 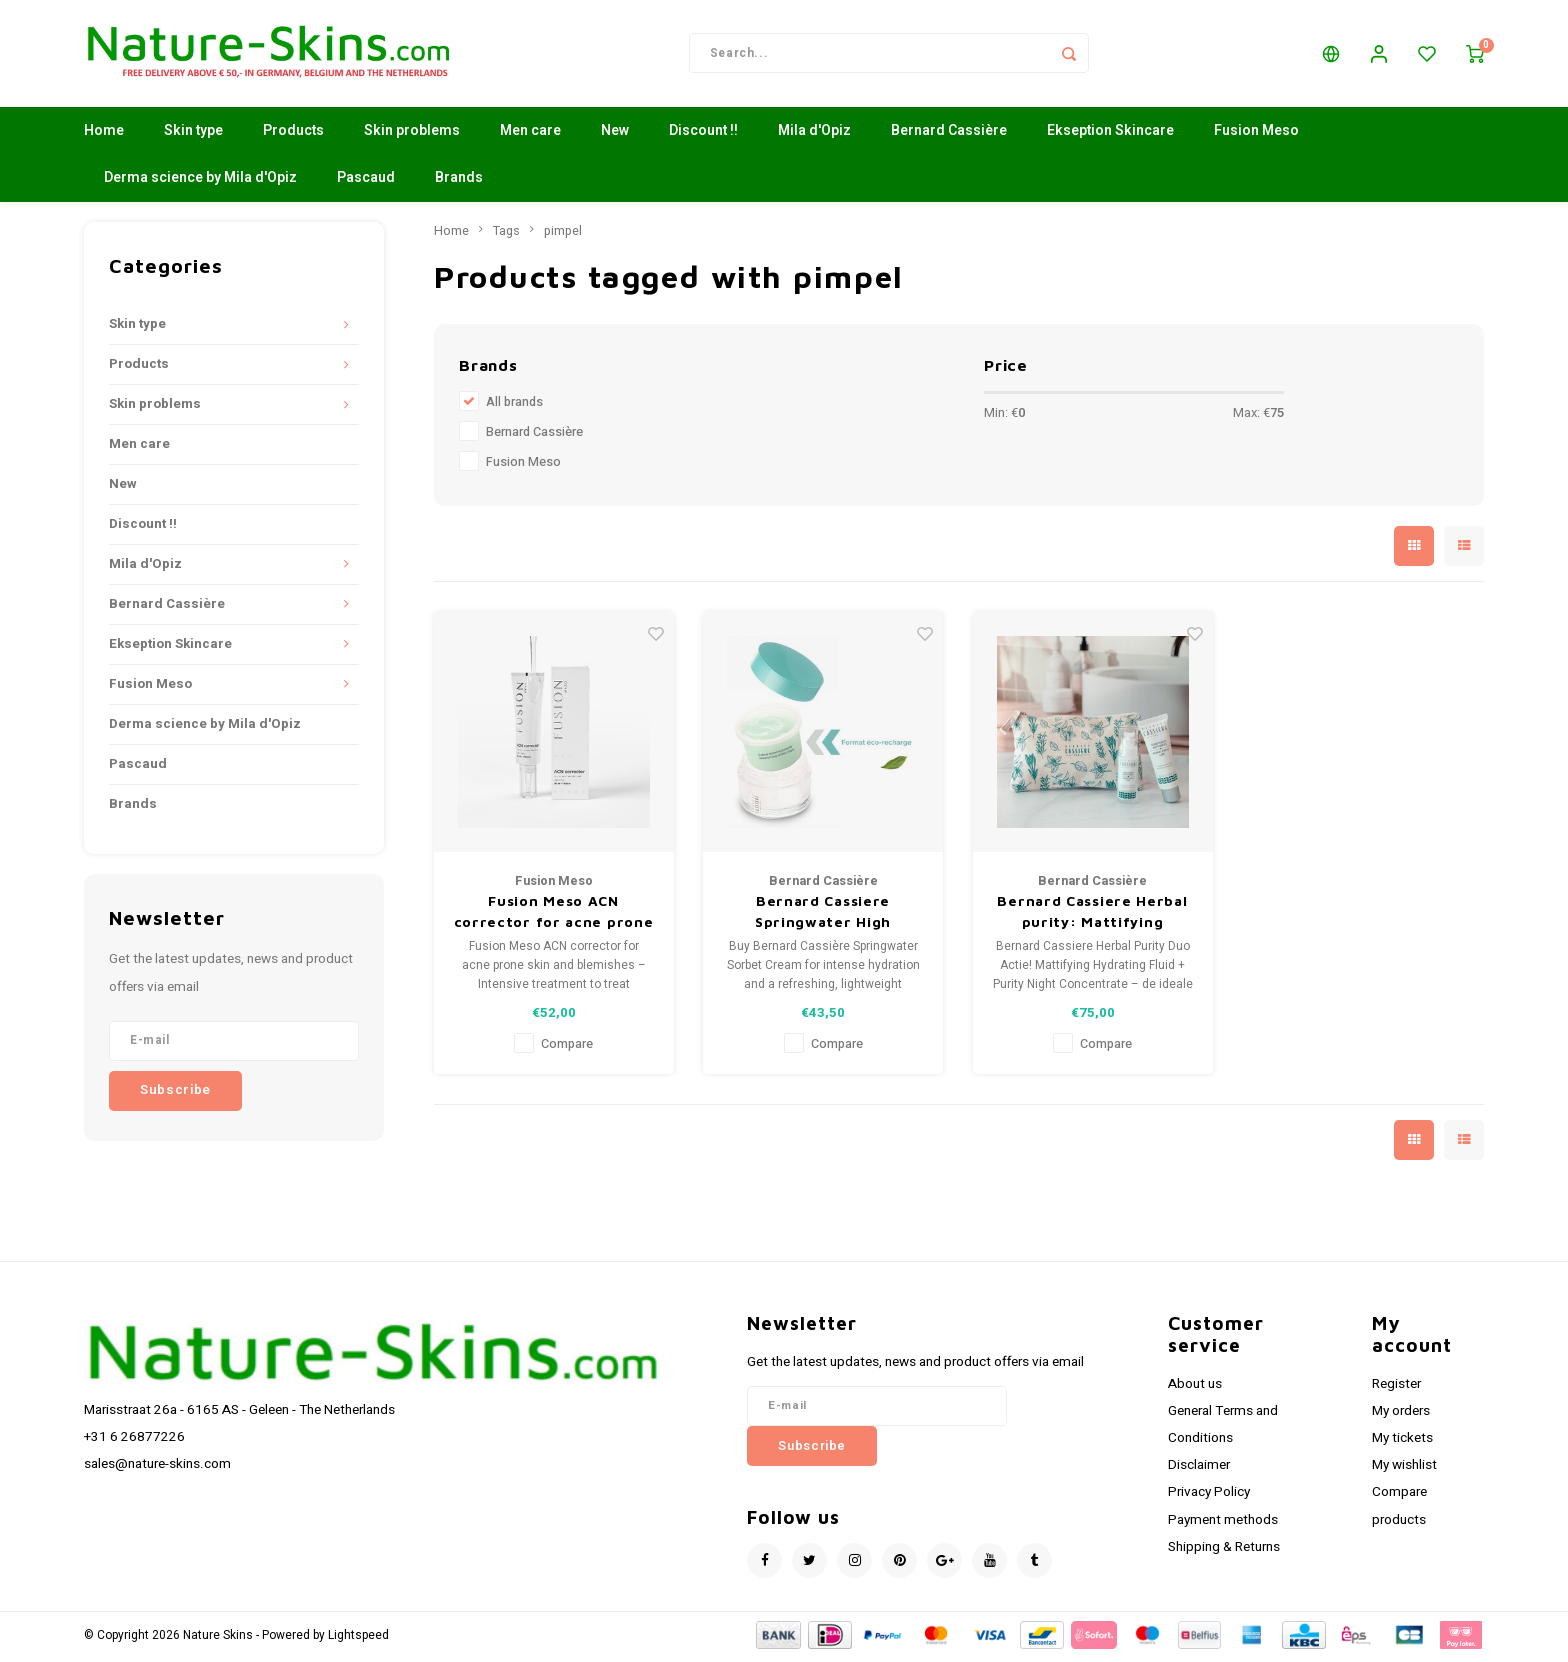 What do you see at coordinates (567, 1048) in the screenshot?
I see `Compare` at bounding box center [567, 1048].